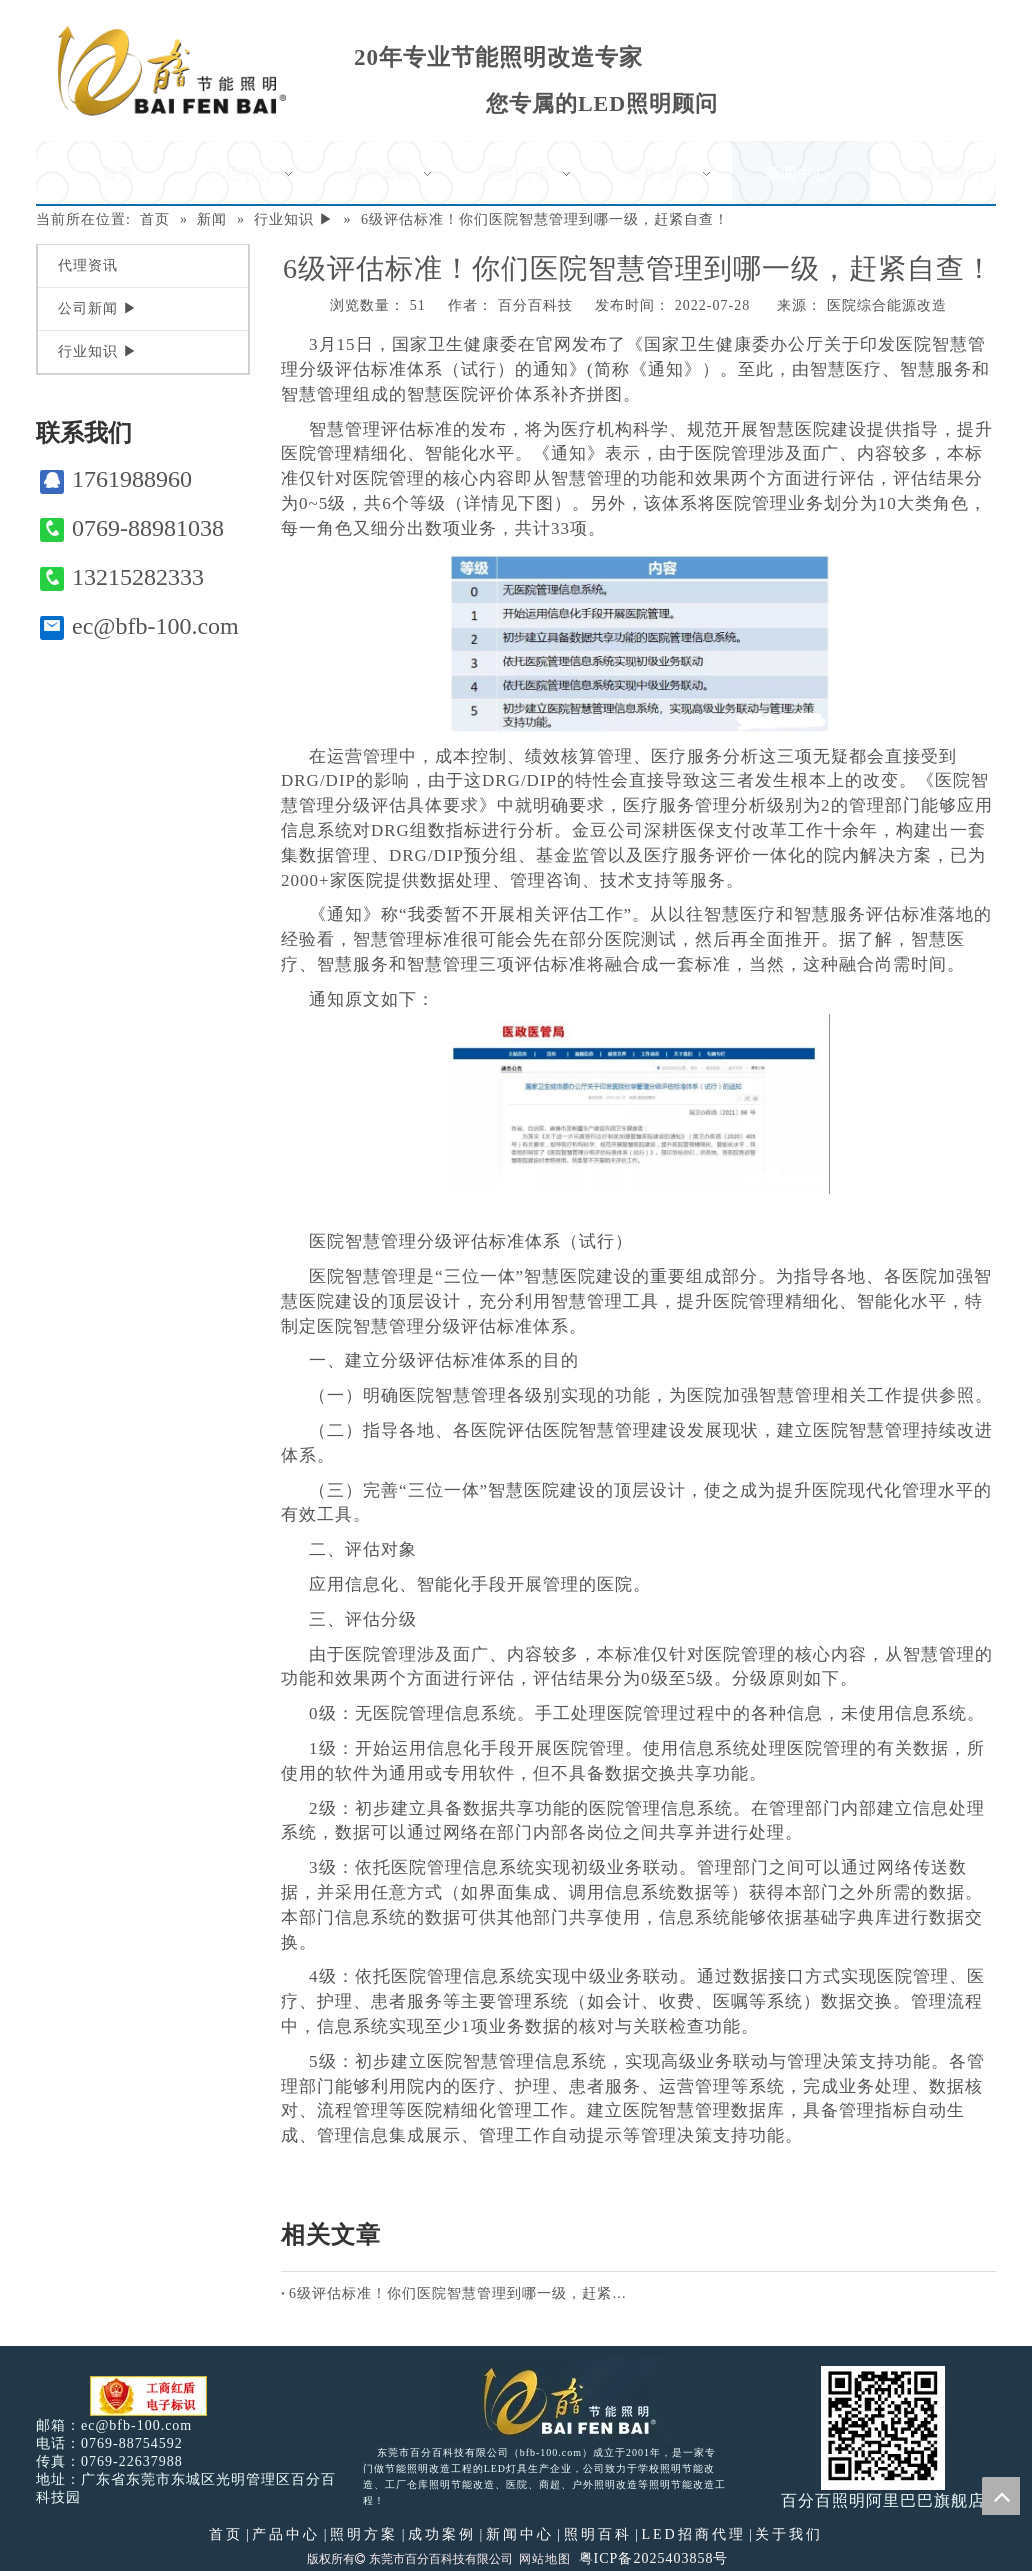  I want to click on 行业知识 ▶, so click(98, 351).